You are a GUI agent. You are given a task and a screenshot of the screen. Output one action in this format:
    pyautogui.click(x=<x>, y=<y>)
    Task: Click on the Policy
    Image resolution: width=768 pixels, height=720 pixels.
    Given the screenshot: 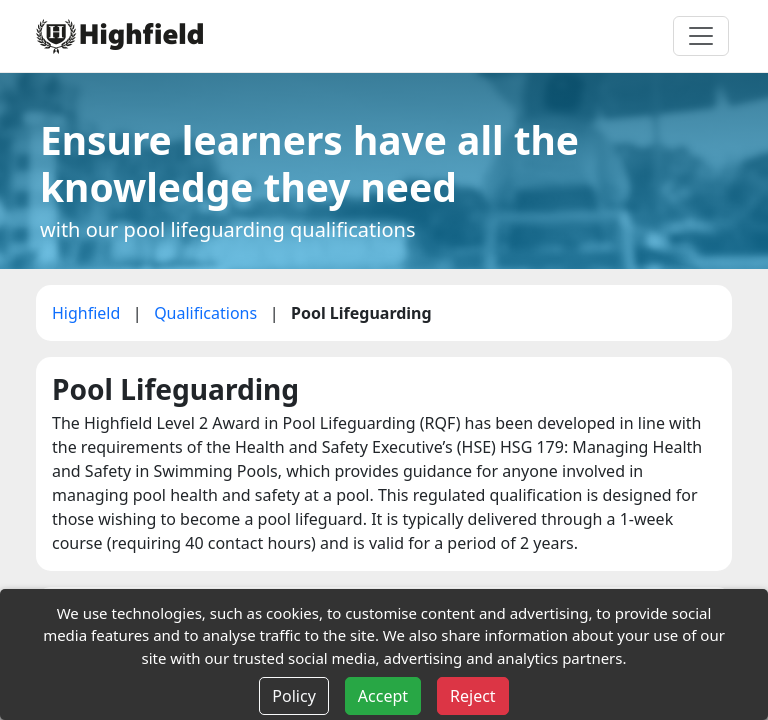 What is the action you would take?
    pyautogui.click(x=293, y=696)
    